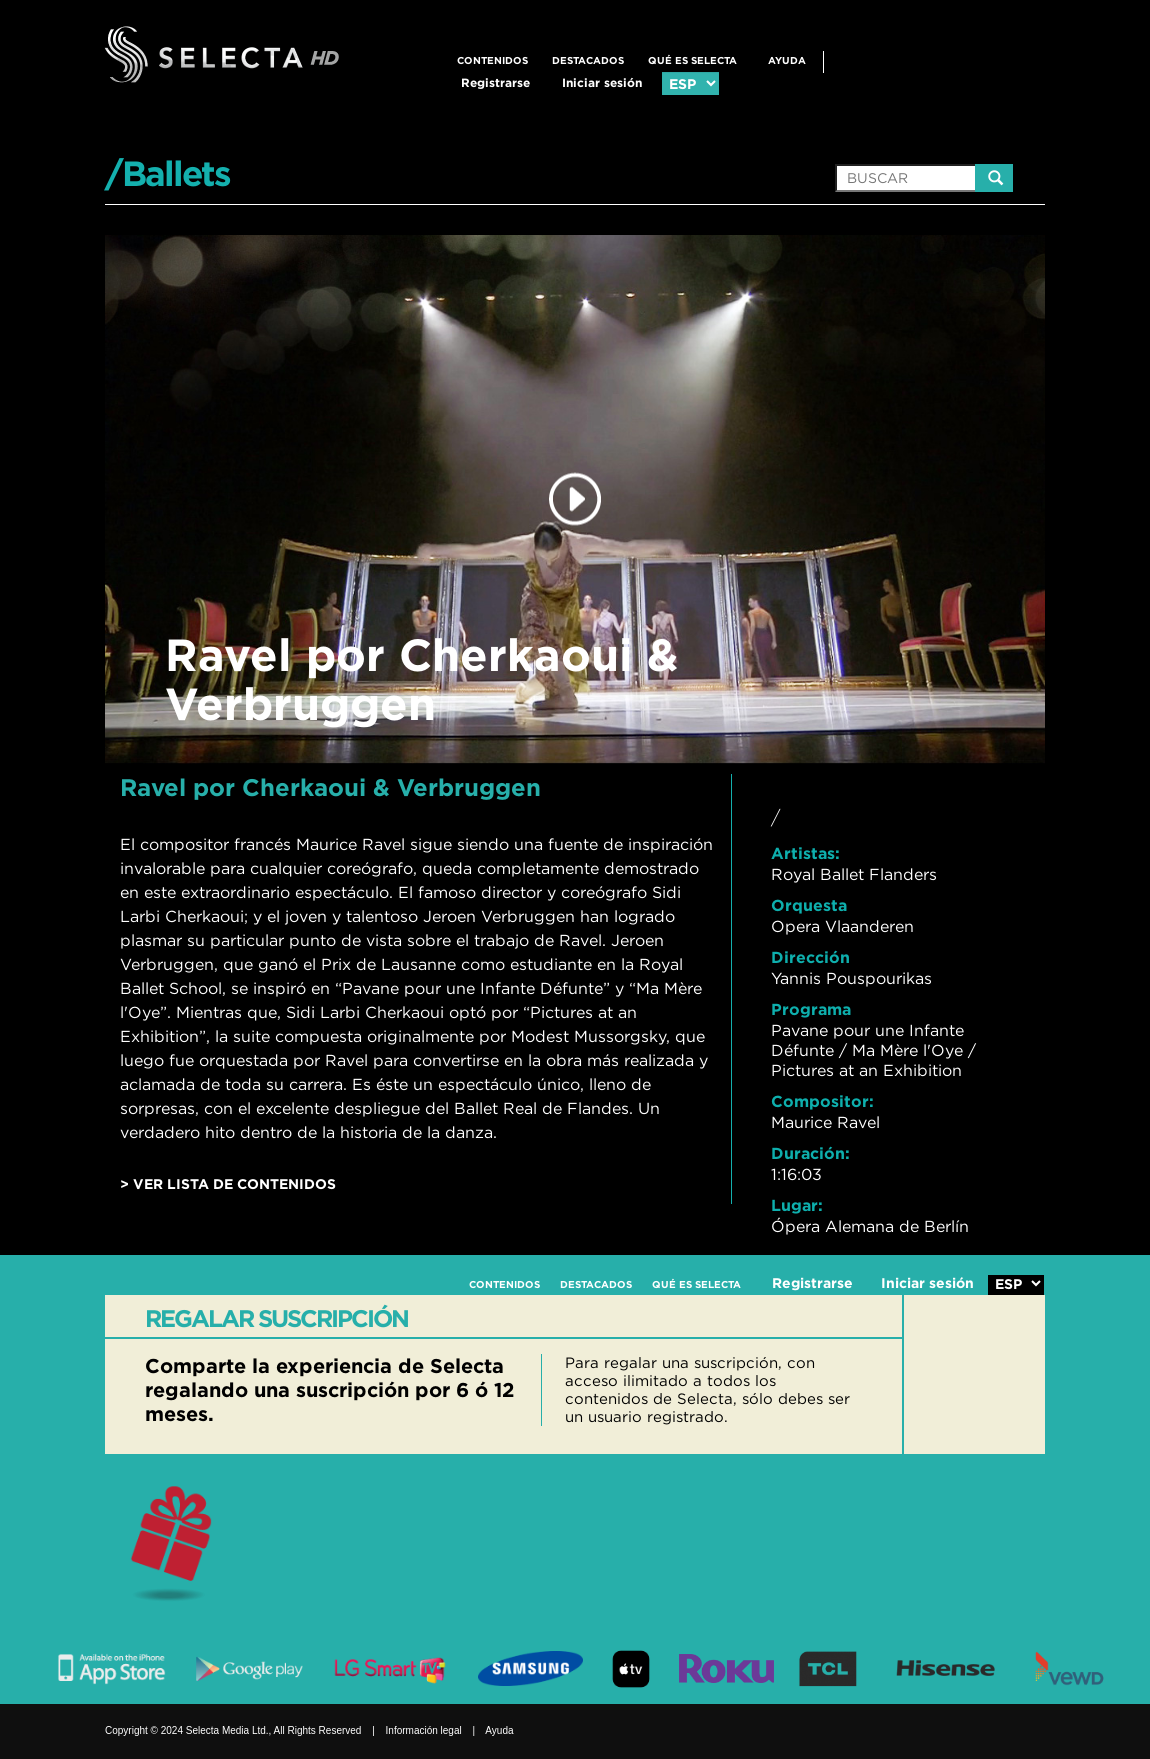 This screenshot has height=1759, width=1150. What do you see at coordinates (810, 1153) in the screenshot?
I see `Duración:` at bounding box center [810, 1153].